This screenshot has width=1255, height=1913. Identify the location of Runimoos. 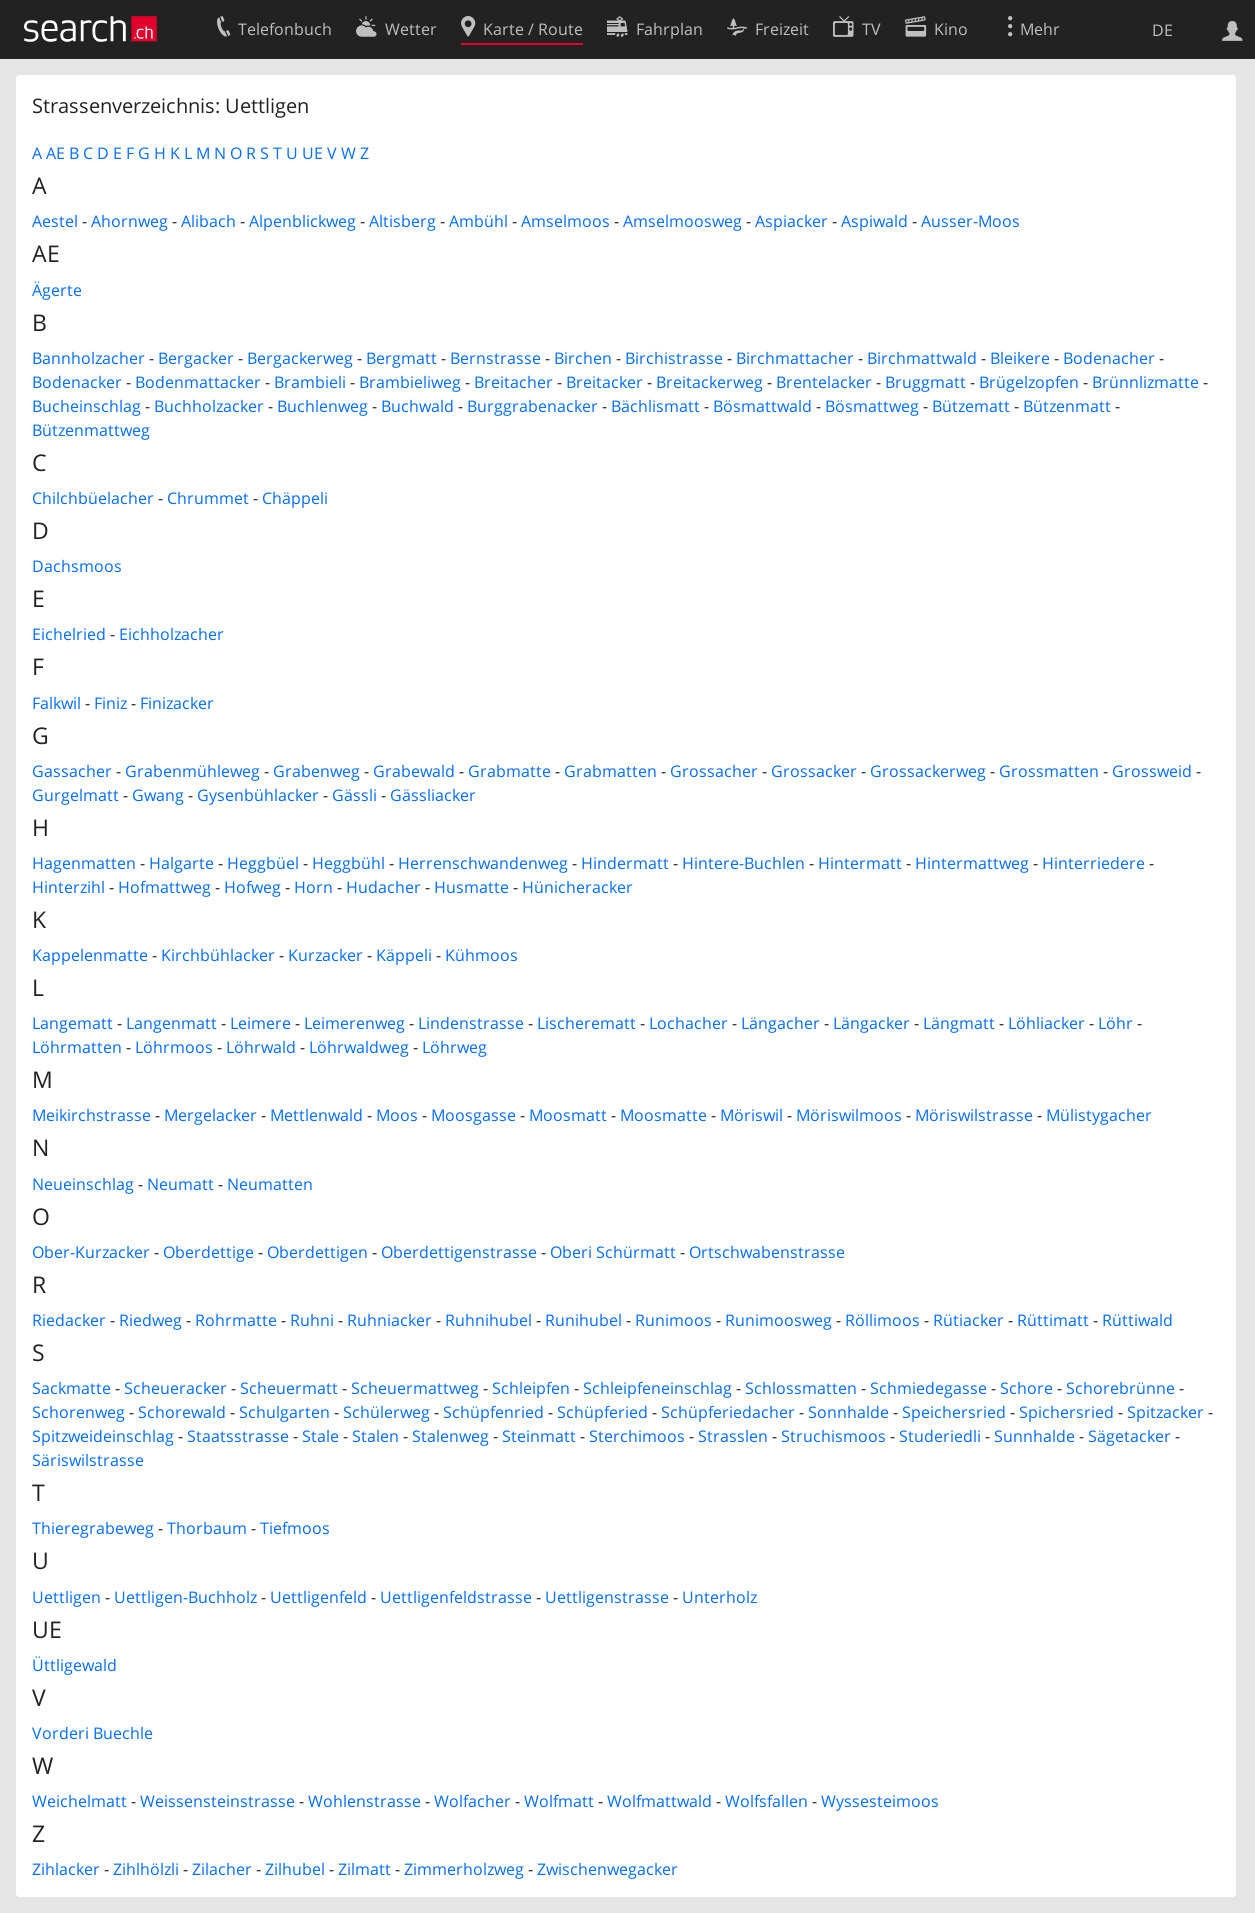
(673, 1320).